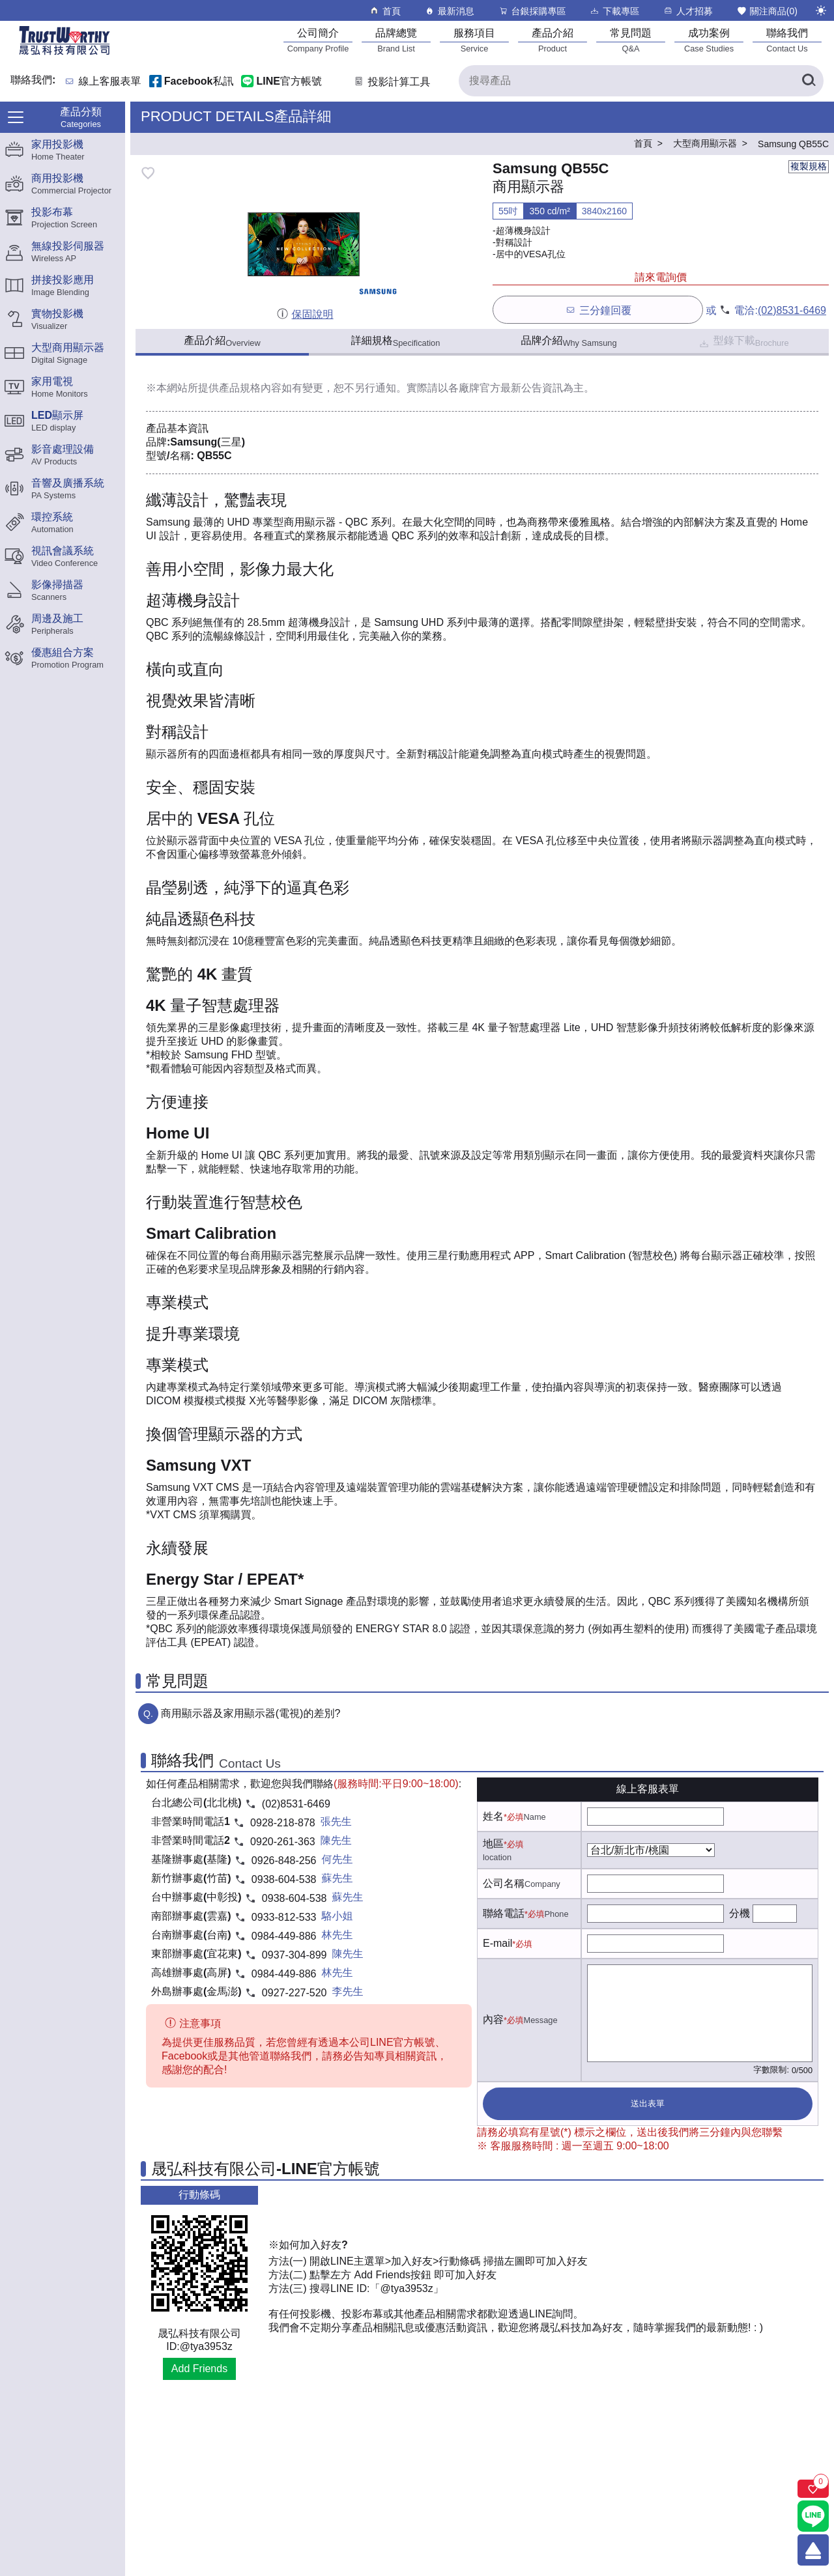 This screenshot has width=834, height=2576. I want to click on 0937-304-899, so click(294, 1954).